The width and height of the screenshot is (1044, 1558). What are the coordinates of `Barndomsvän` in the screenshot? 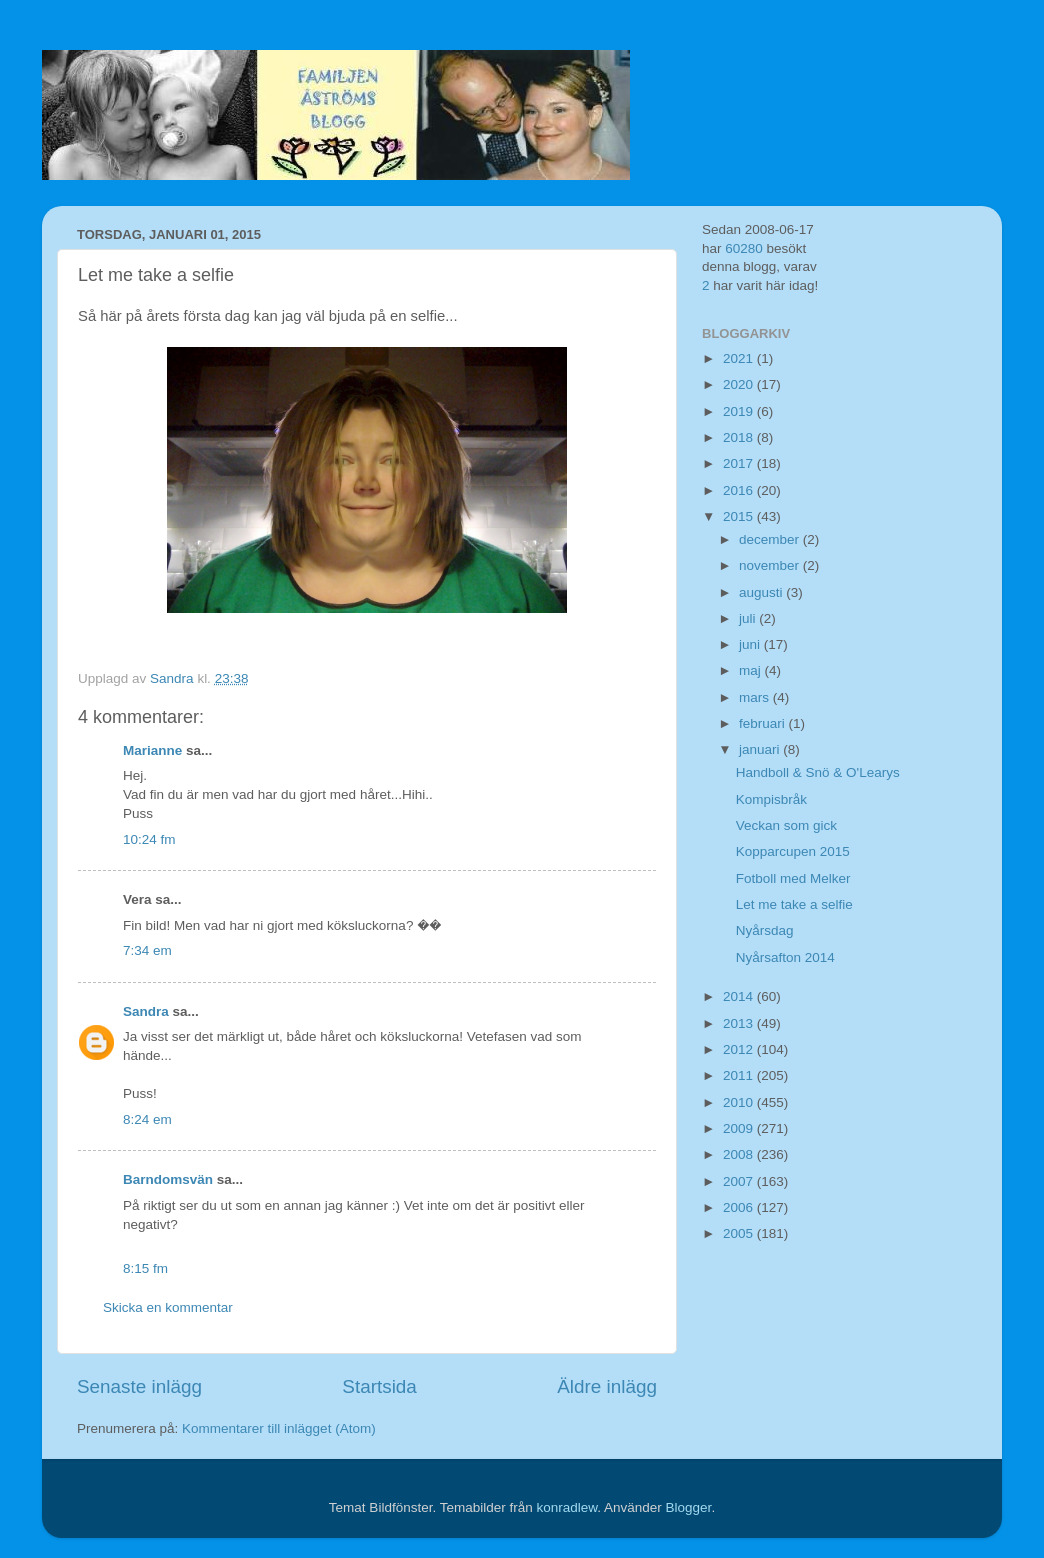 It's located at (168, 1179).